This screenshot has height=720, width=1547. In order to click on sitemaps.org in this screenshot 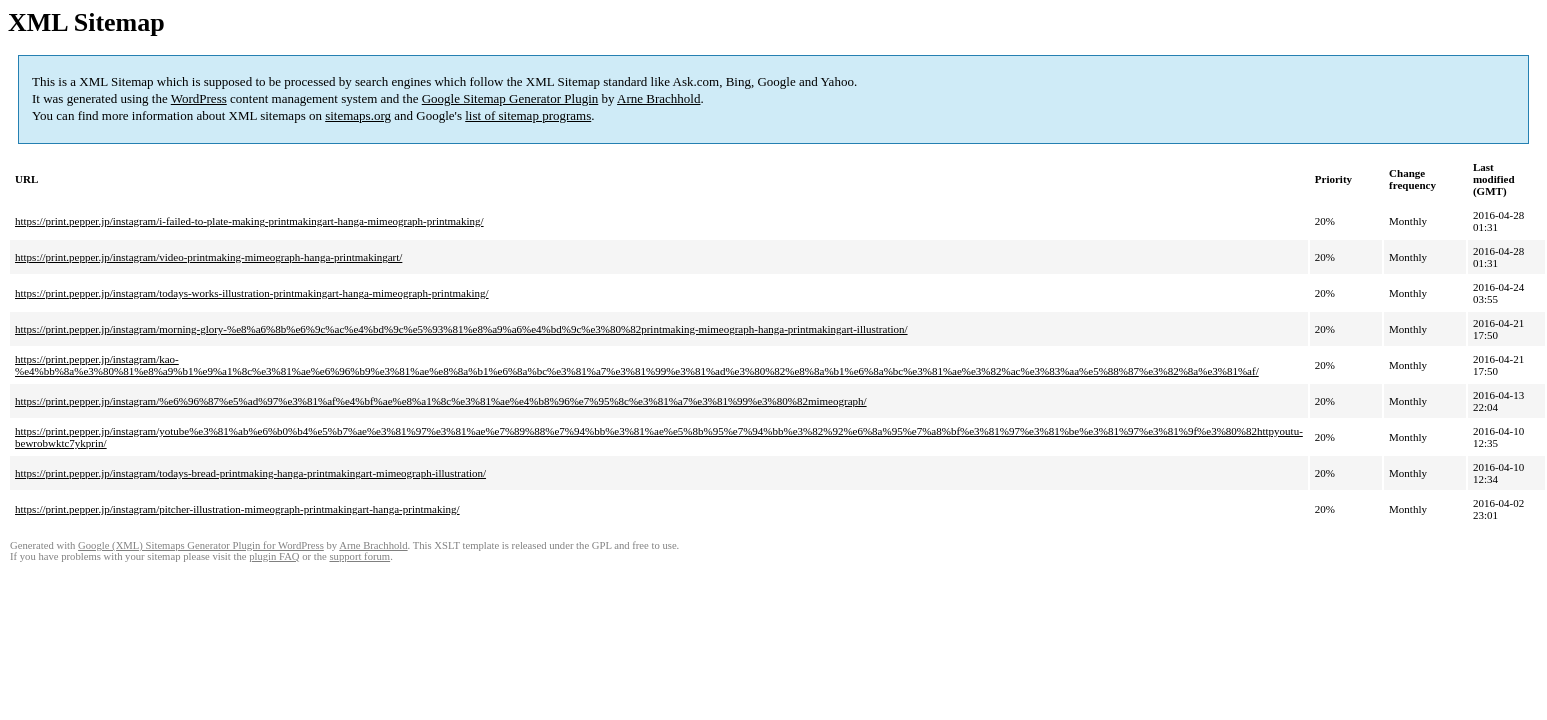, I will do `click(358, 115)`.